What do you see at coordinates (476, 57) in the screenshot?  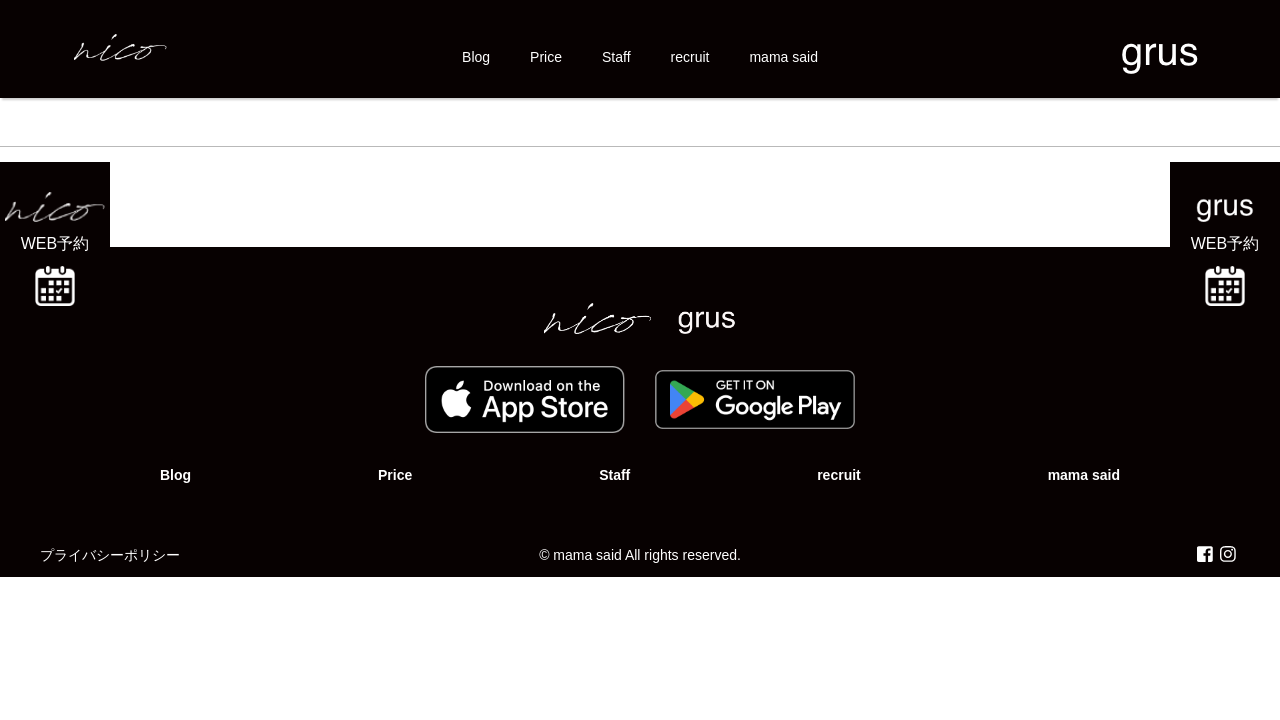 I see `Blog` at bounding box center [476, 57].